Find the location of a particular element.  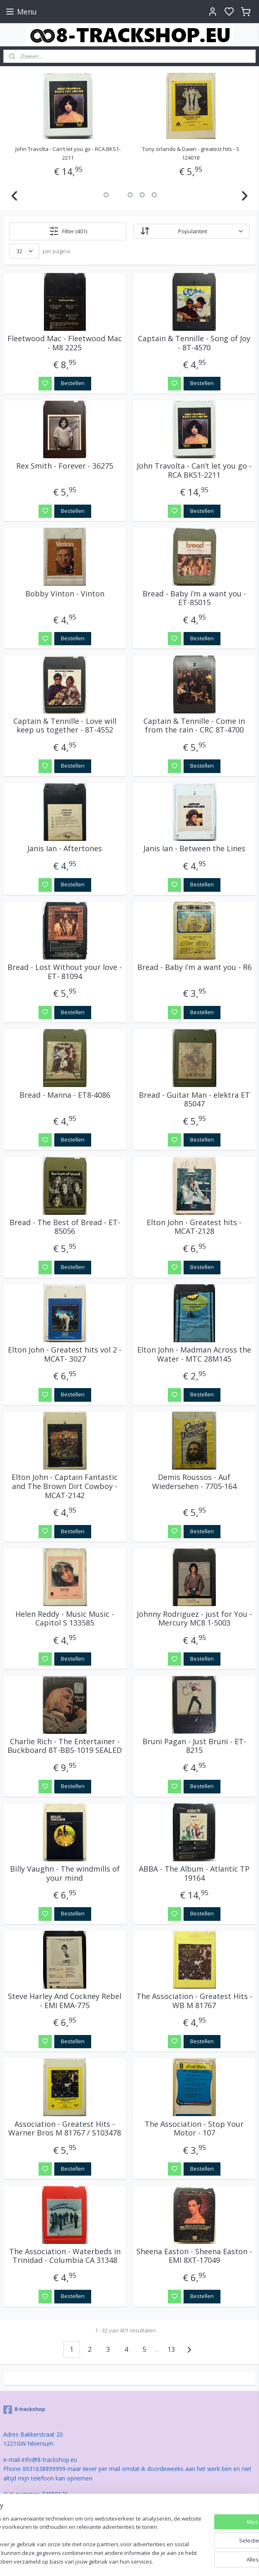

Bread - Baby i’m a want you - R6 is located at coordinates (194, 967).